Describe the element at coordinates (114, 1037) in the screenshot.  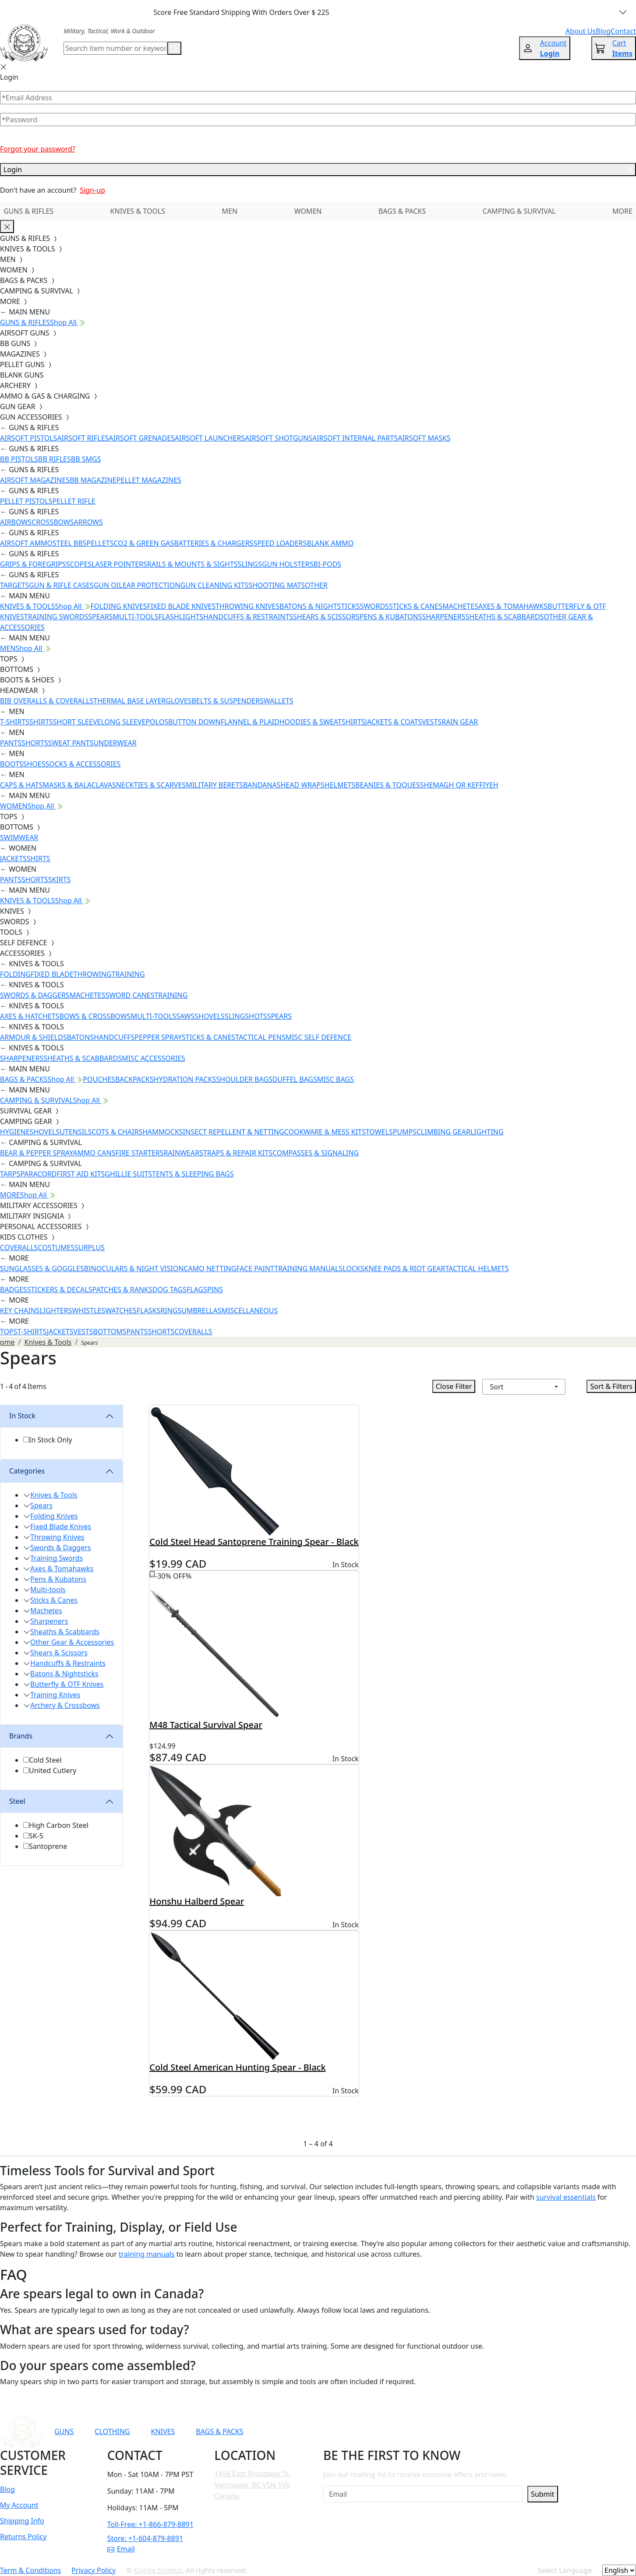
I see `HANDCUFFS` at that location.